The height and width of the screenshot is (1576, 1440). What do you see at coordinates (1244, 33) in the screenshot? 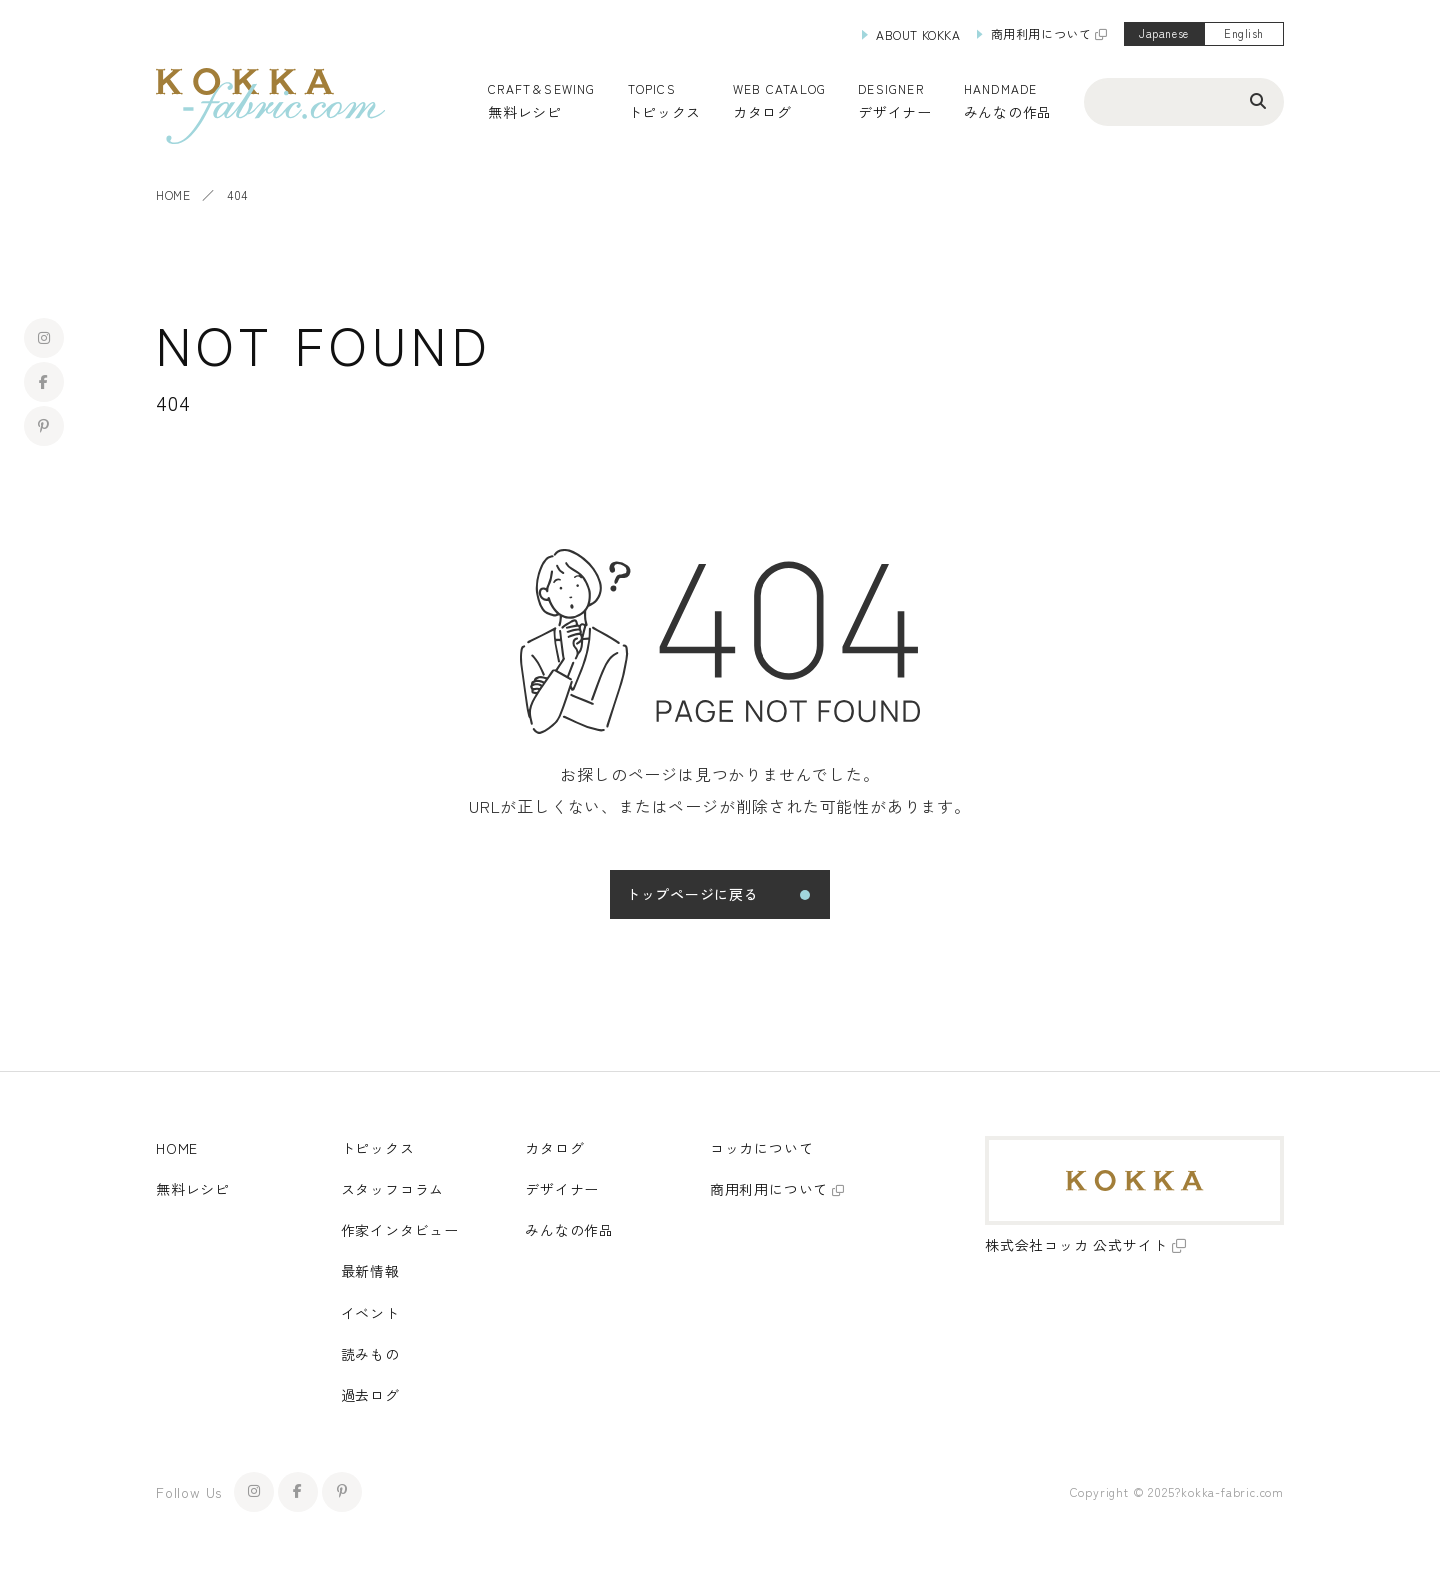
I see `English` at bounding box center [1244, 33].